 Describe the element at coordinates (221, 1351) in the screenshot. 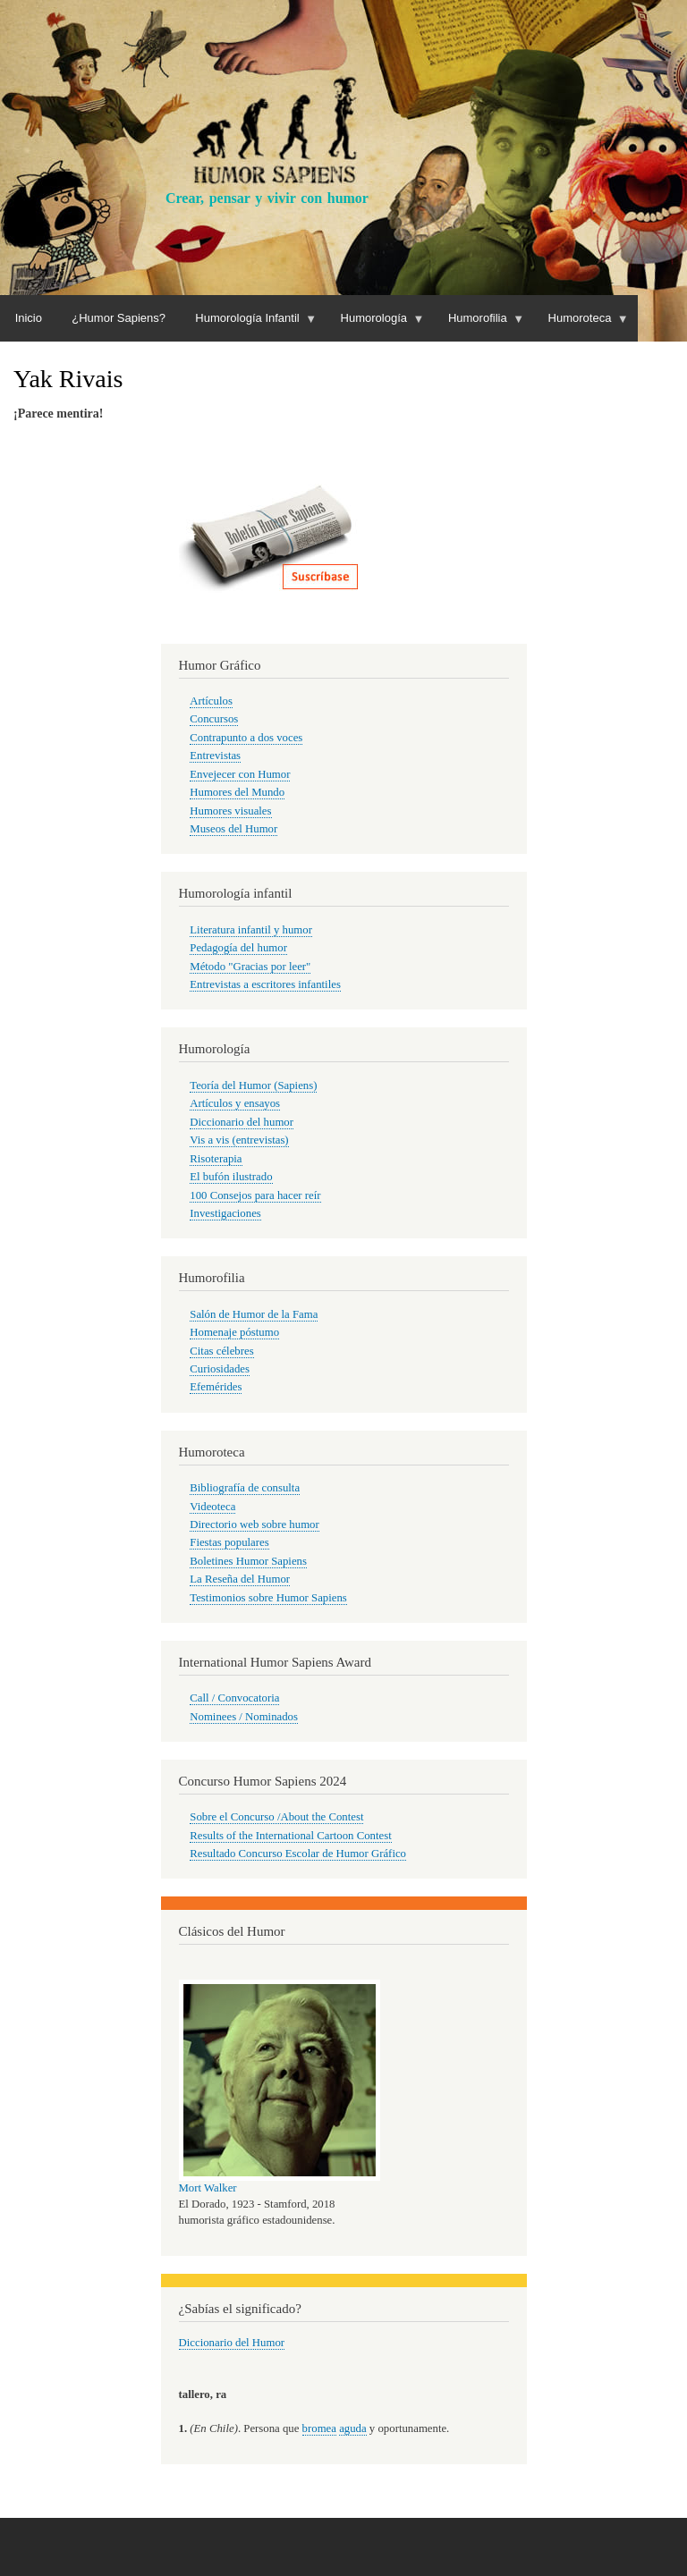

I see `Citas célebres` at that location.